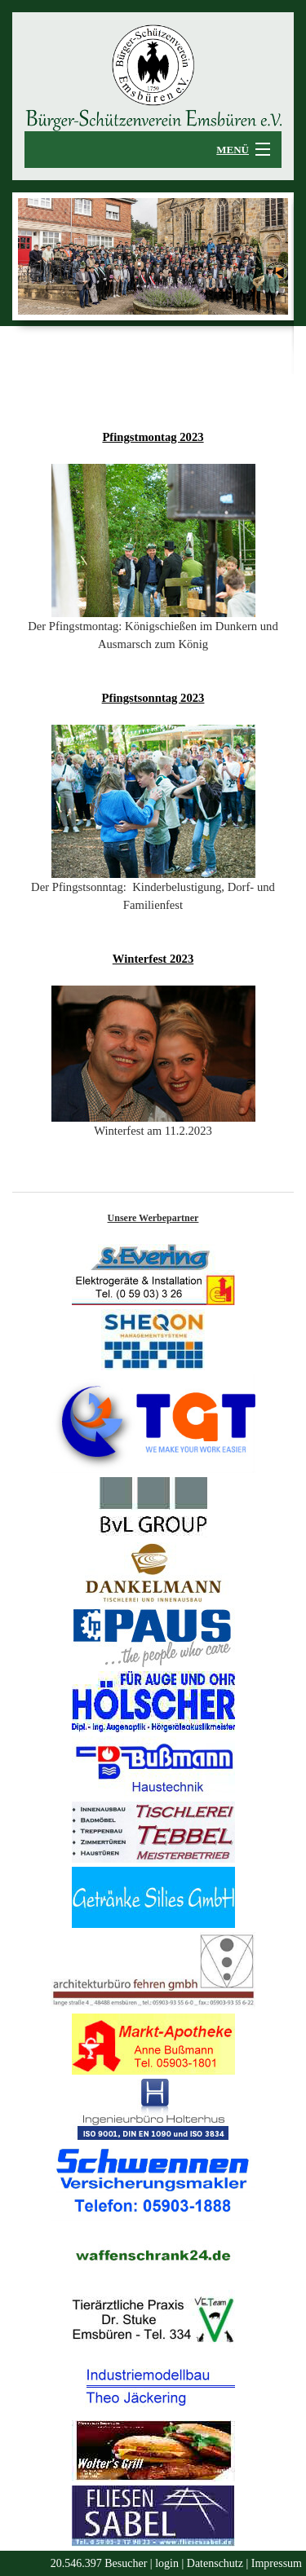 Image resolution: width=306 pixels, height=2576 pixels. Describe the element at coordinates (153, 958) in the screenshot. I see `Winterfest 2023` at that location.